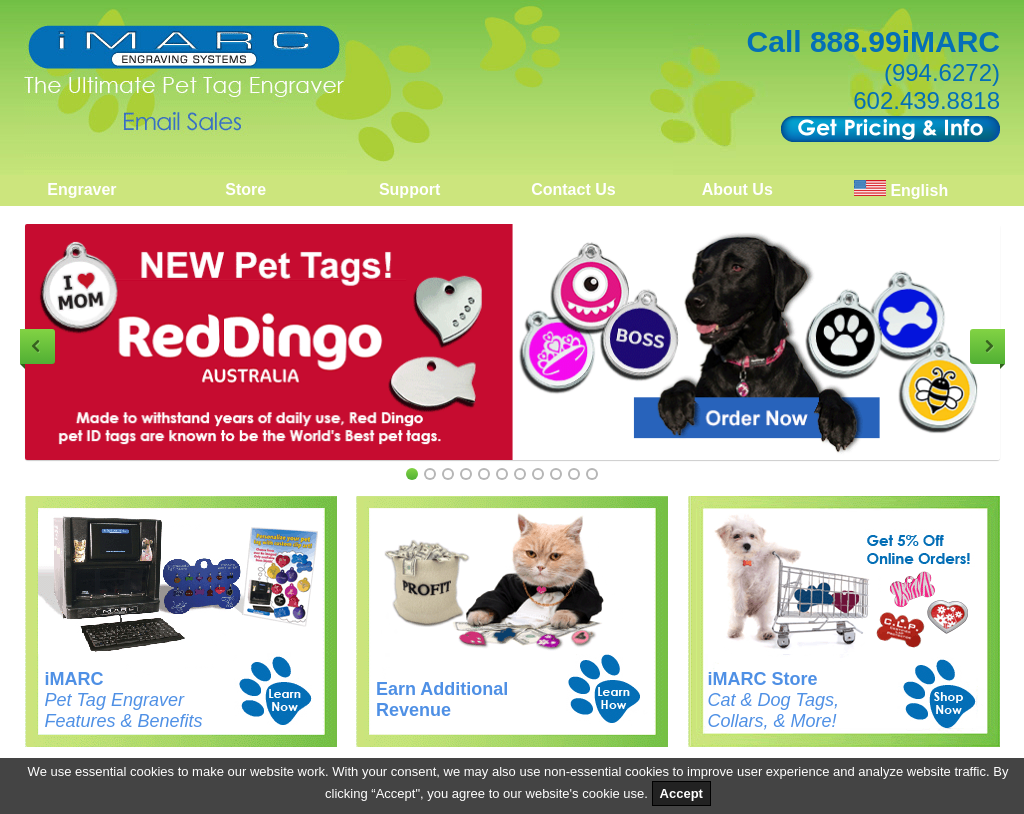  Describe the element at coordinates (573, 189) in the screenshot. I see `Contact Us` at that location.